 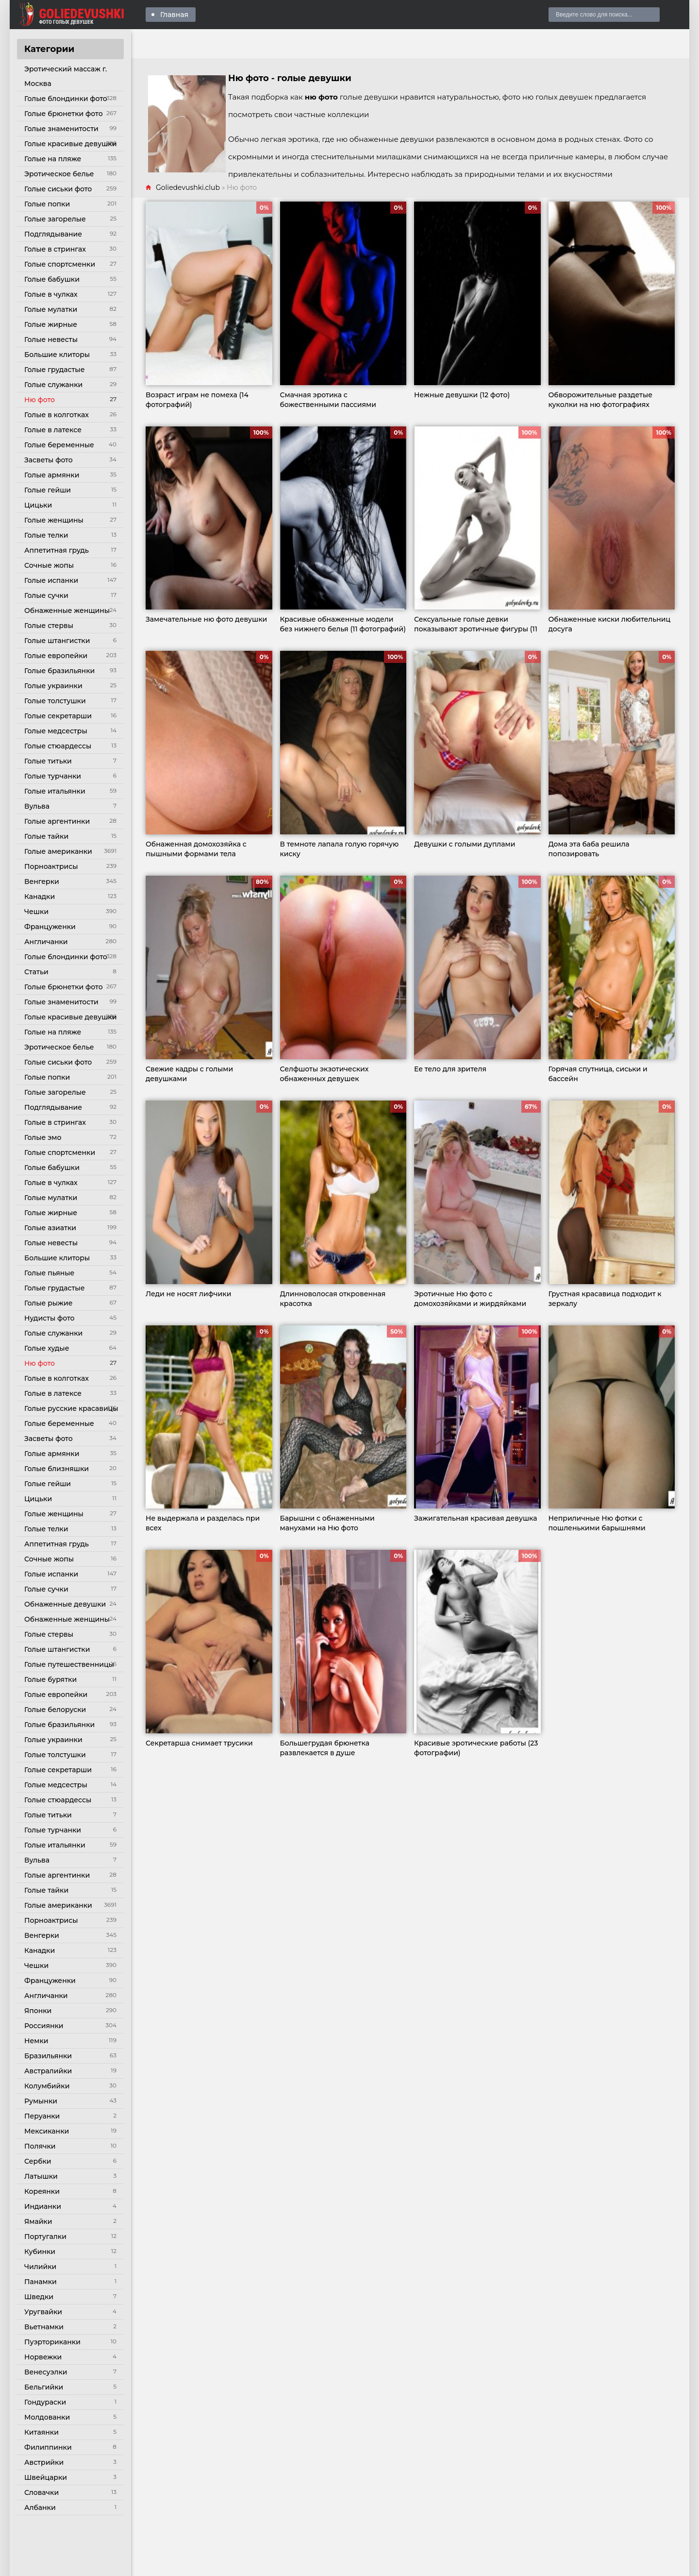 What do you see at coordinates (45, 2372) in the screenshot?
I see `Венесуэлки` at bounding box center [45, 2372].